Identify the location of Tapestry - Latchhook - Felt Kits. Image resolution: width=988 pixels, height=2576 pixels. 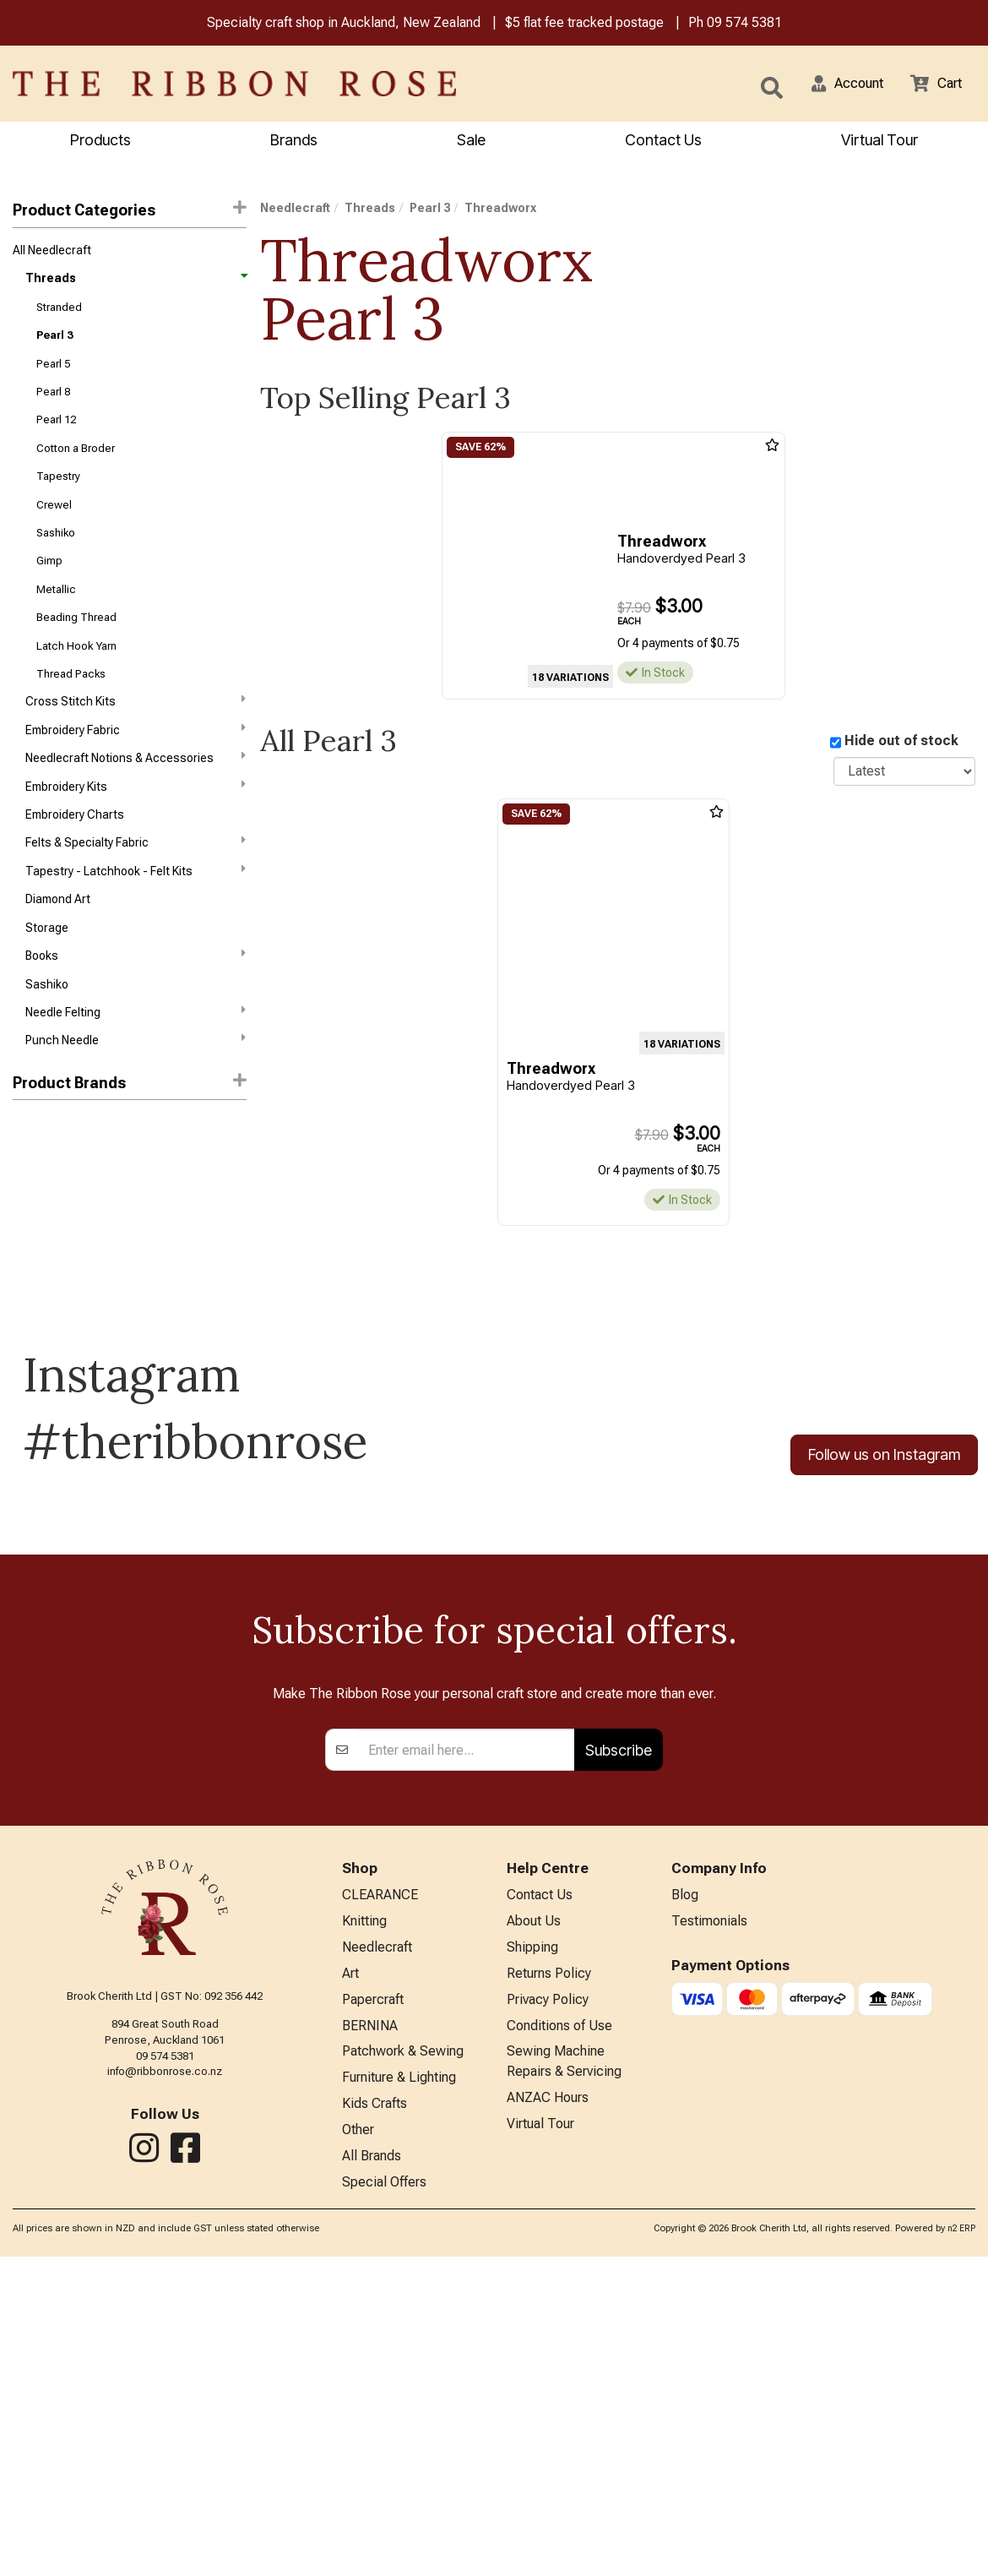
(135, 916).